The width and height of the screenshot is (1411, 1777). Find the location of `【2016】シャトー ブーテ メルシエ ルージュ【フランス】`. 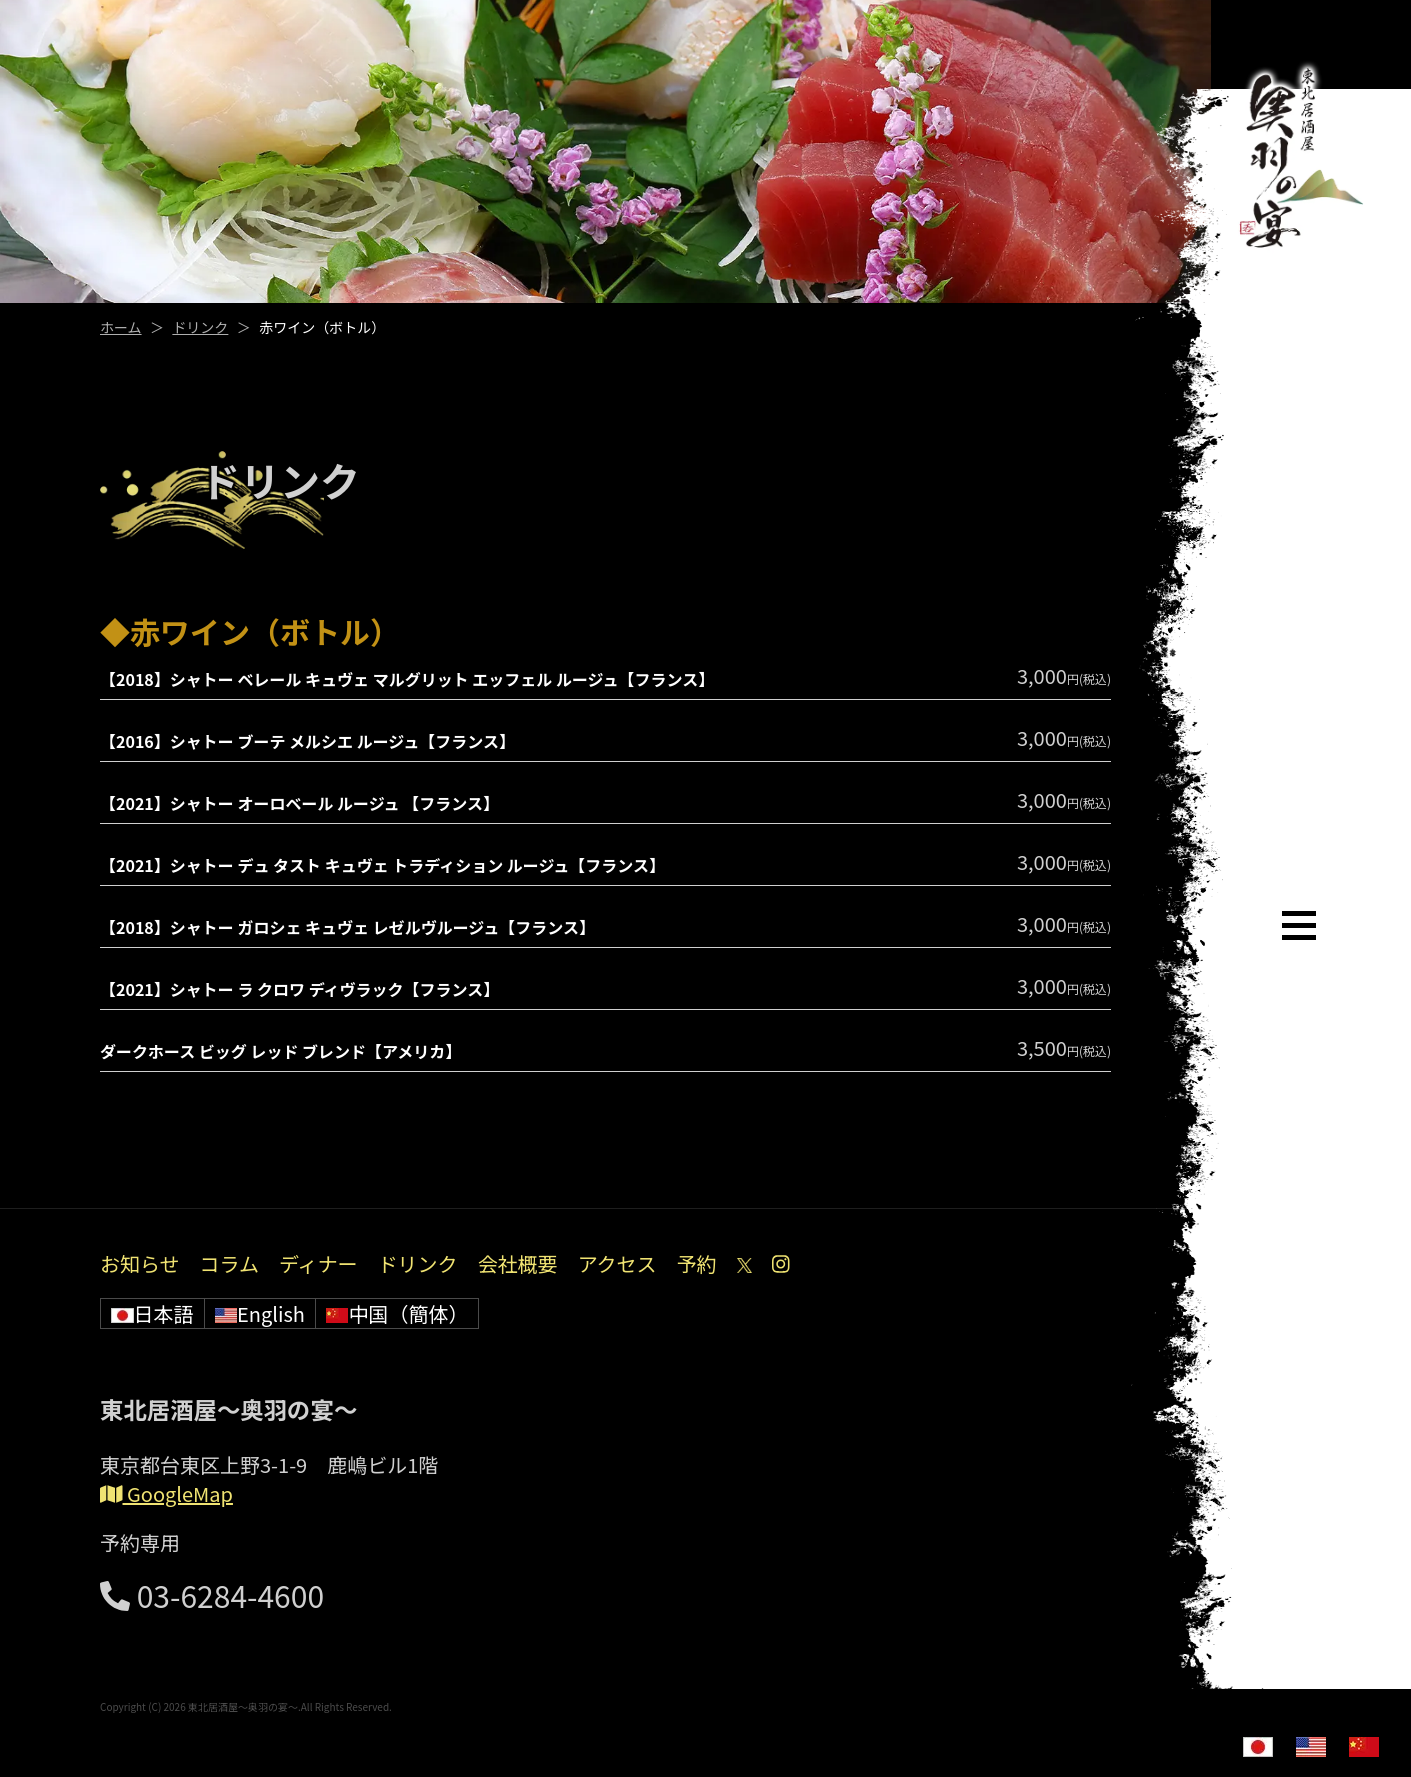

【2016】シャトー ブーテ メルシエ ルージュ【フランス】 is located at coordinates (307, 741).